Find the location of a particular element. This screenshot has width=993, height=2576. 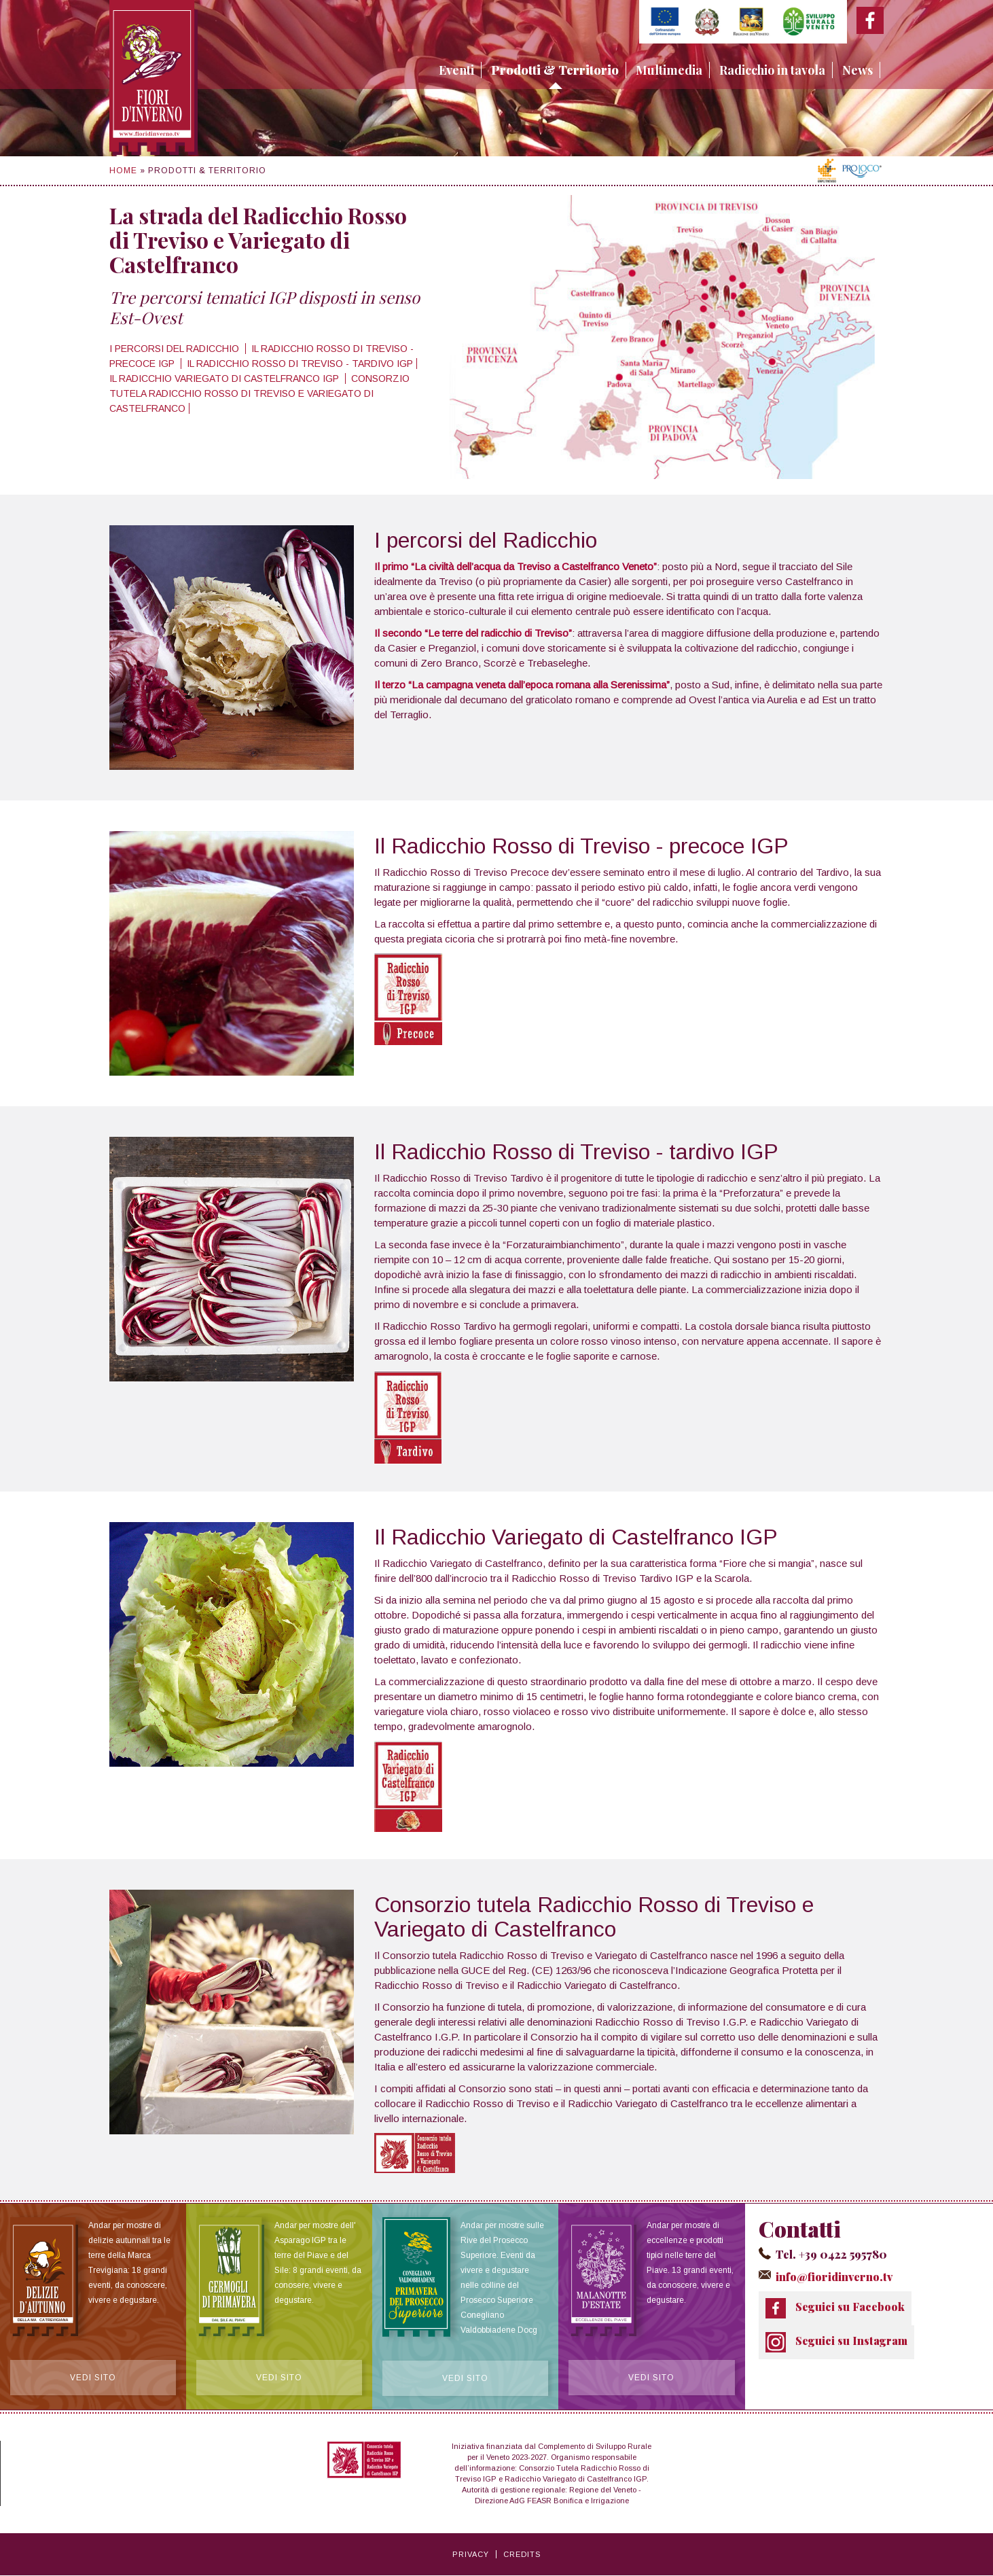

Home is located at coordinates (123, 170).